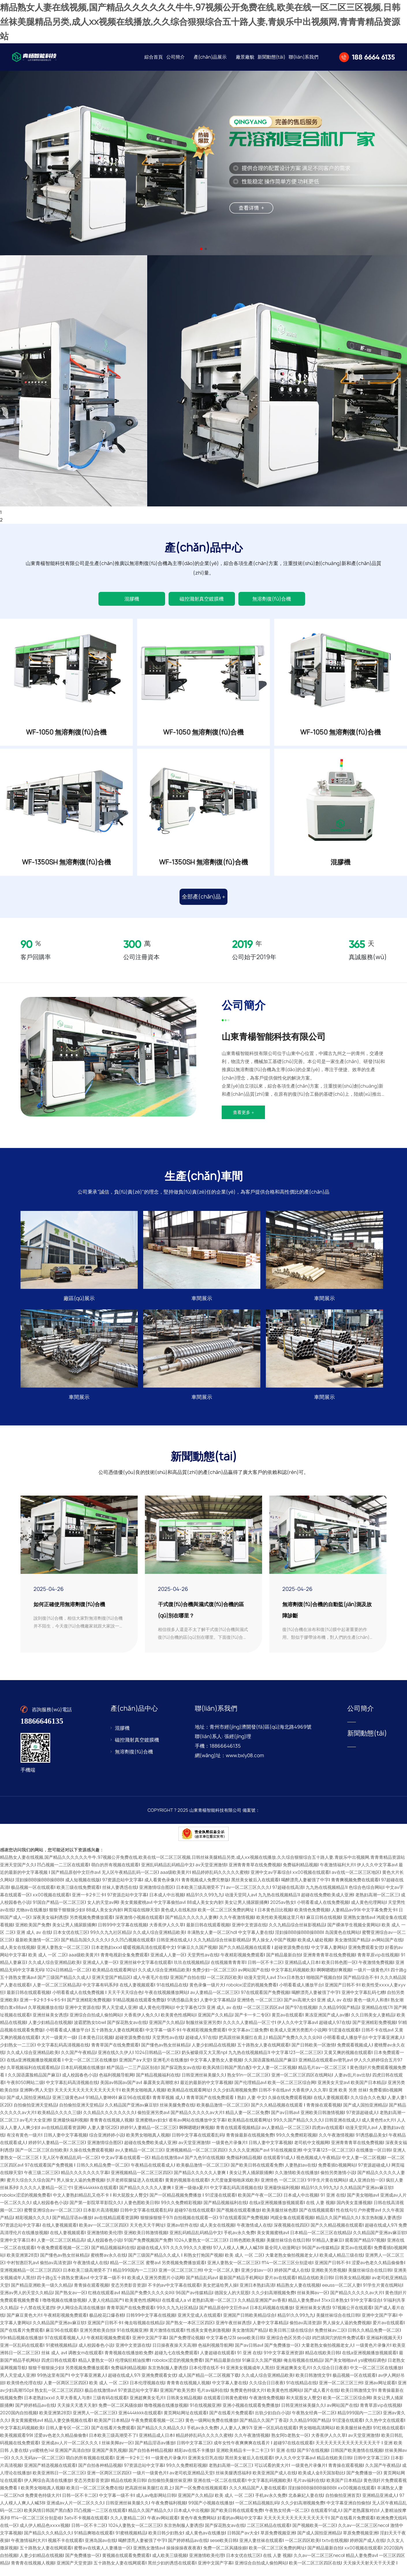 Image resolution: width=407 pixels, height=2576 pixels. What do you see at coordinates (386, 1949) in the screenshot?
I see `av网站国产在线` at bounding box center [386, 1949].